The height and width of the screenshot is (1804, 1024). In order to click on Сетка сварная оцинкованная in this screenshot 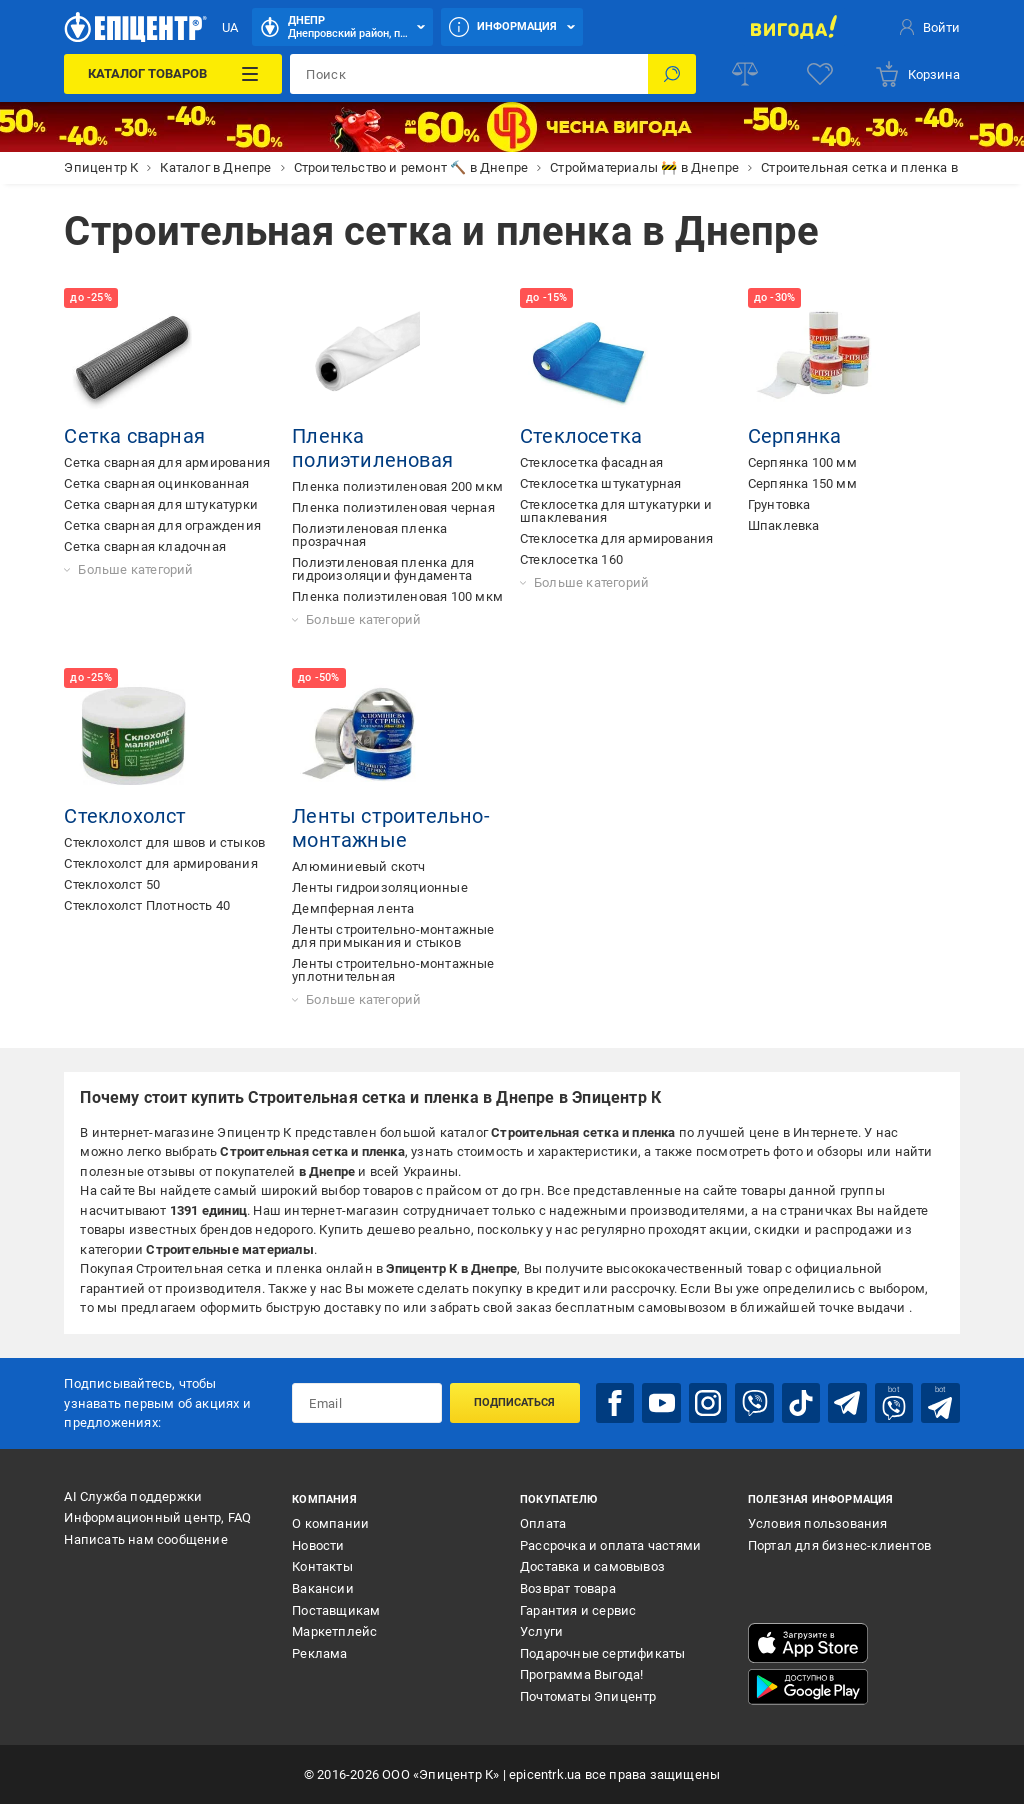, I will do `click(156, 483)`.